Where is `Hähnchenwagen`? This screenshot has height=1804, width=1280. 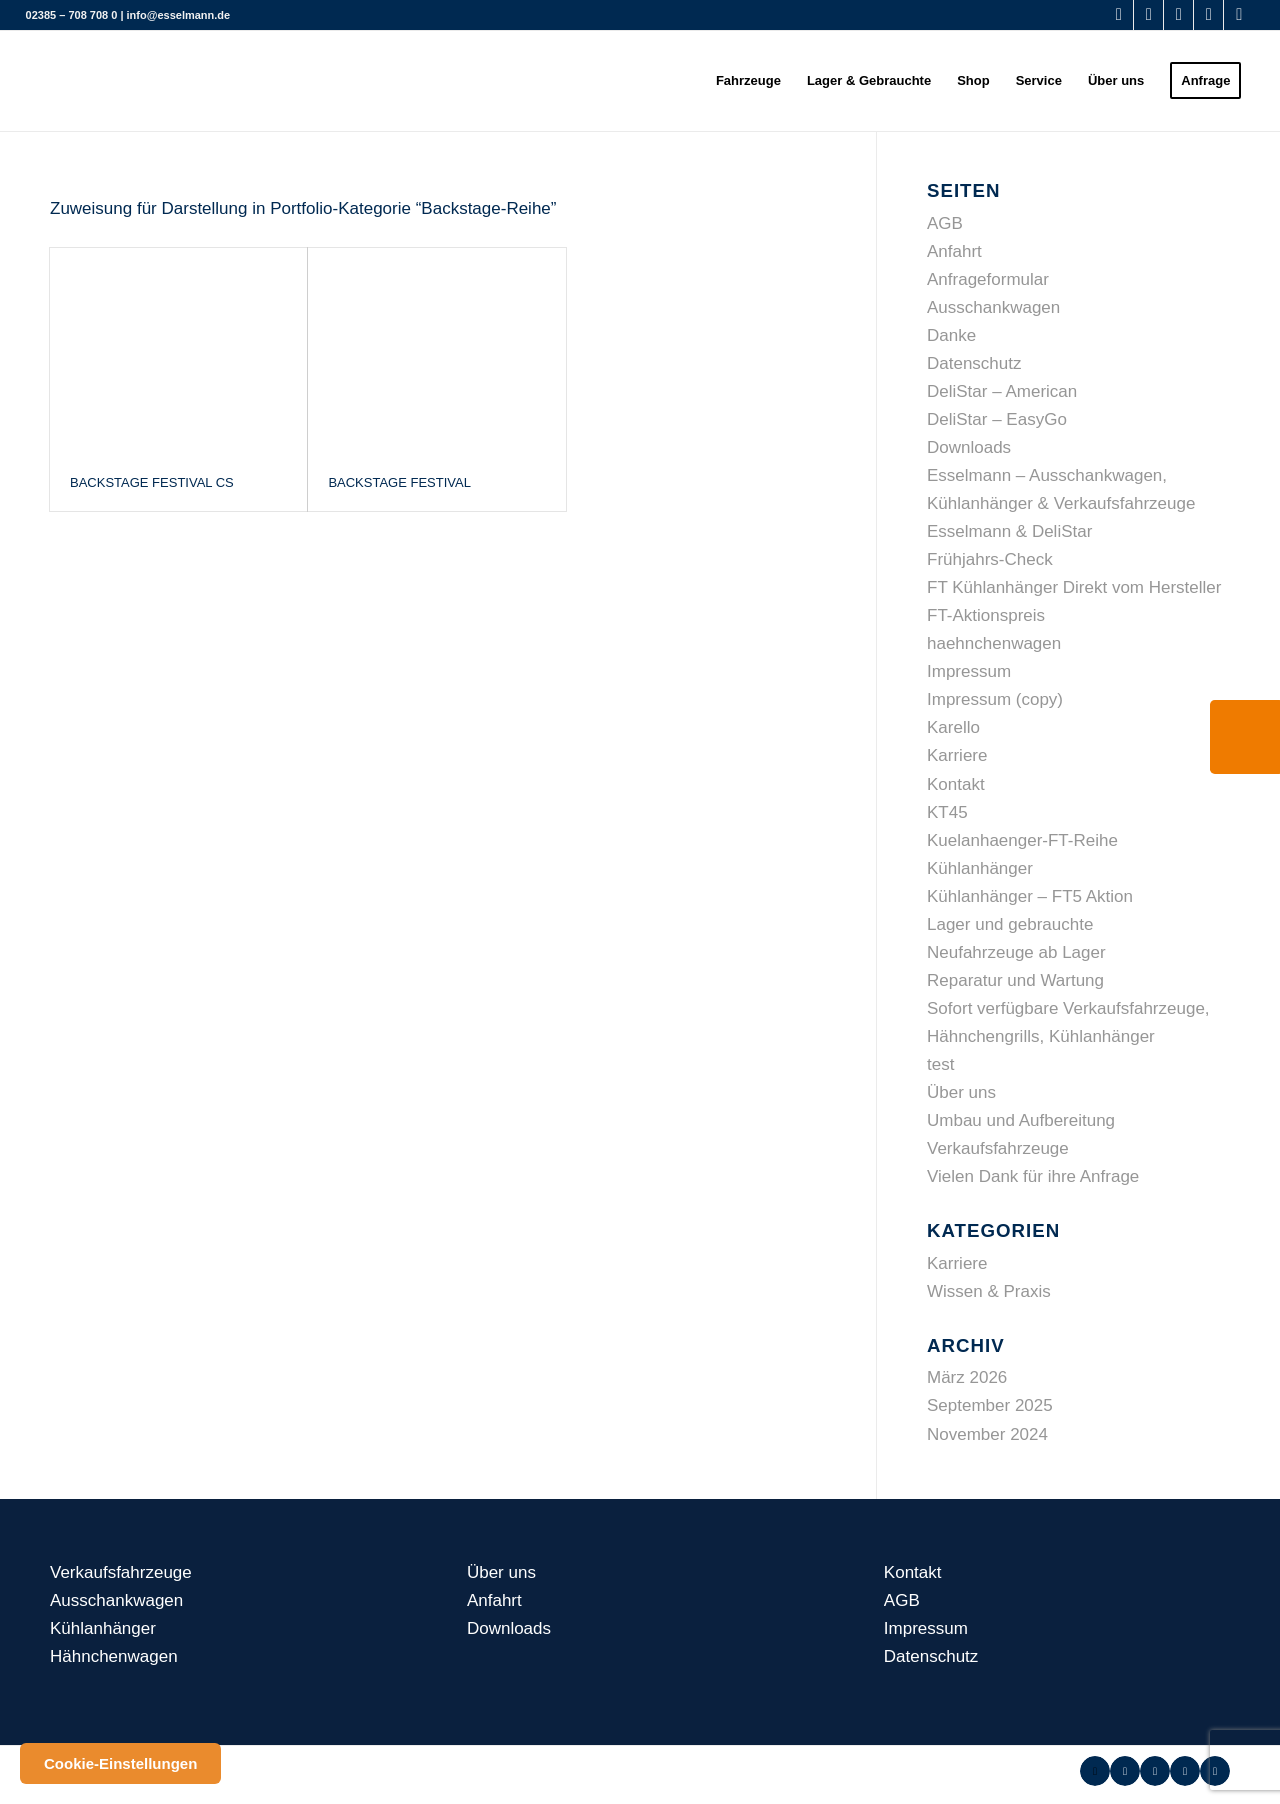
Hähnchenwagen is located at coordinates (114, 1656).